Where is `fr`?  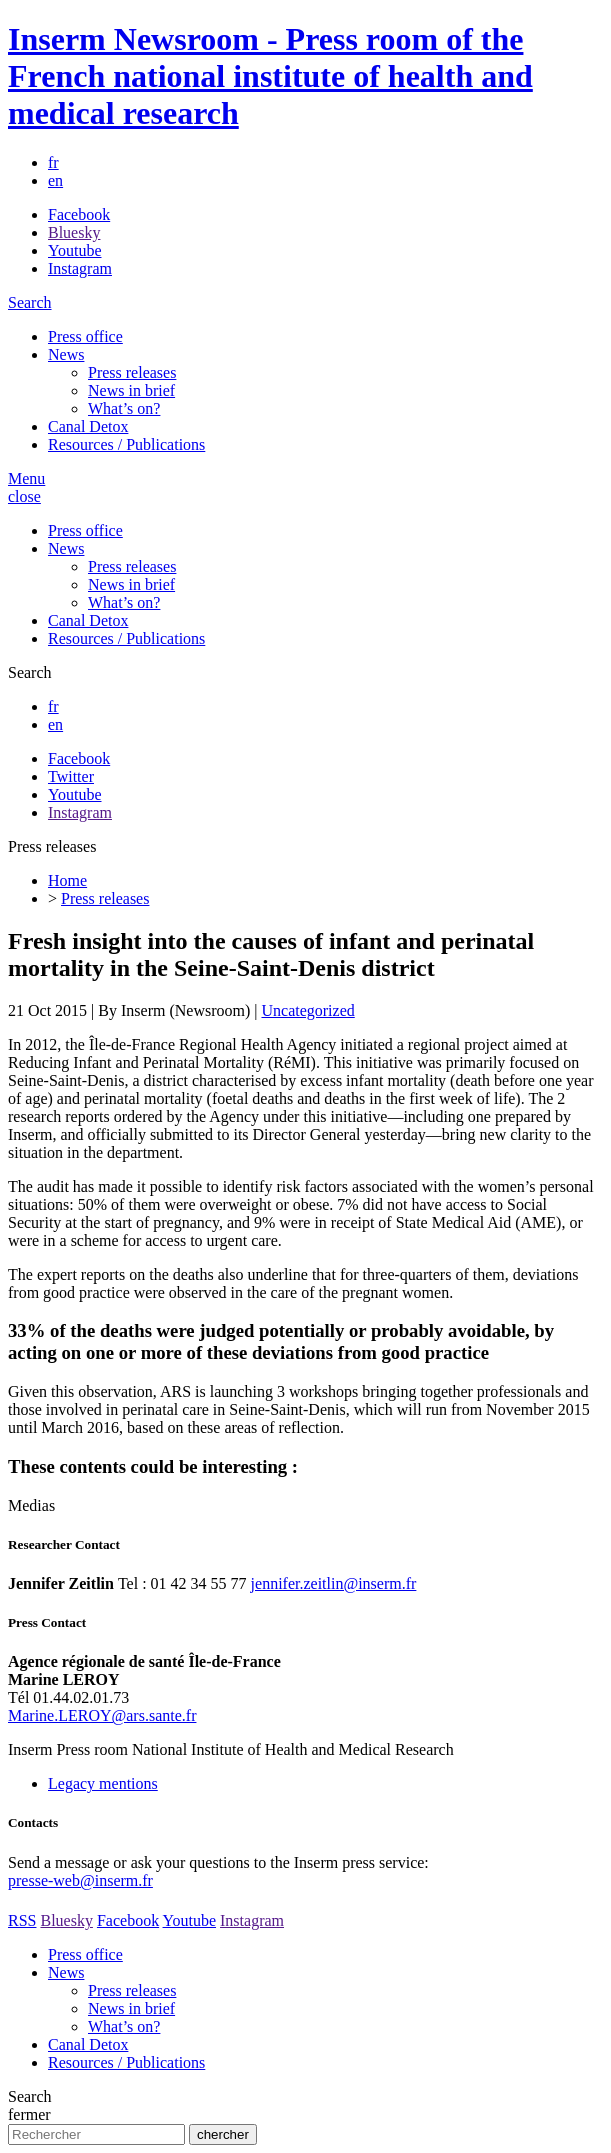 fr is located at coordinates (53, 162).